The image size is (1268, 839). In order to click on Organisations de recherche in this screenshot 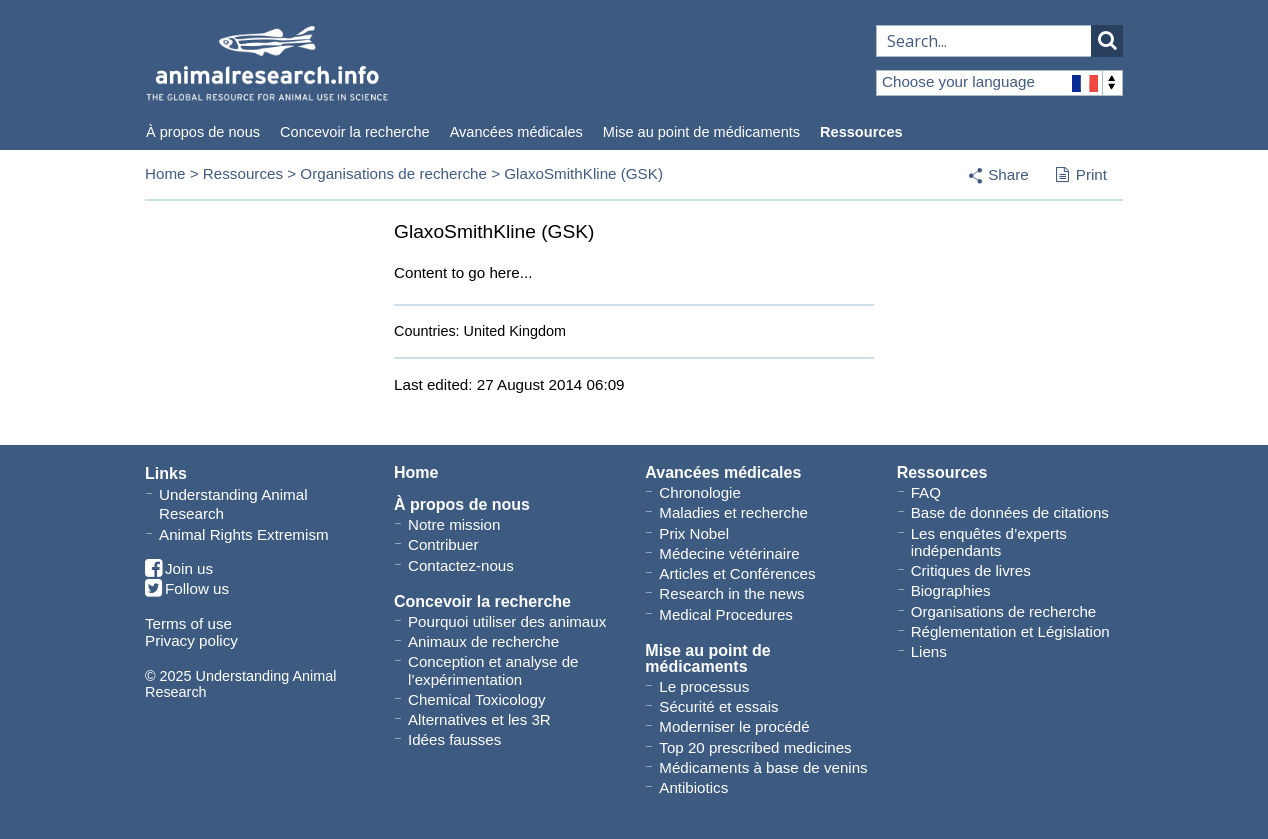, I will do `click(393, 173)`.